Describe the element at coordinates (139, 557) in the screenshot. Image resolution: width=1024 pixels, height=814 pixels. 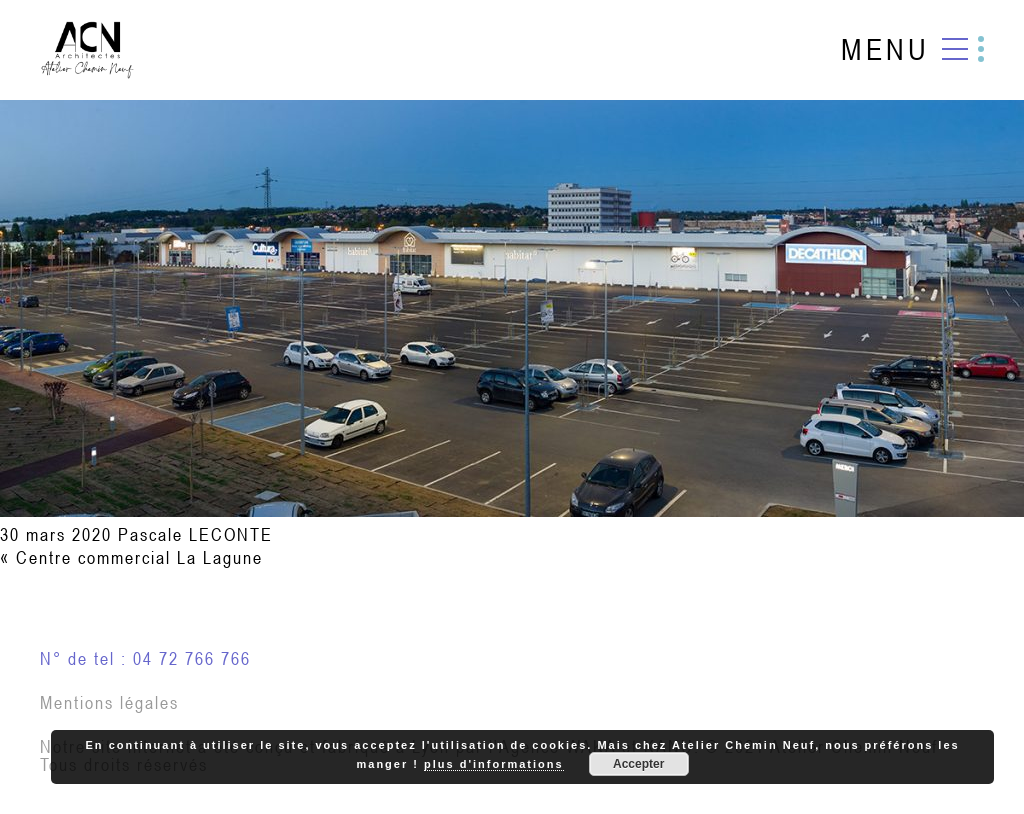
I see `Centre commercial La Lagune` at that location.